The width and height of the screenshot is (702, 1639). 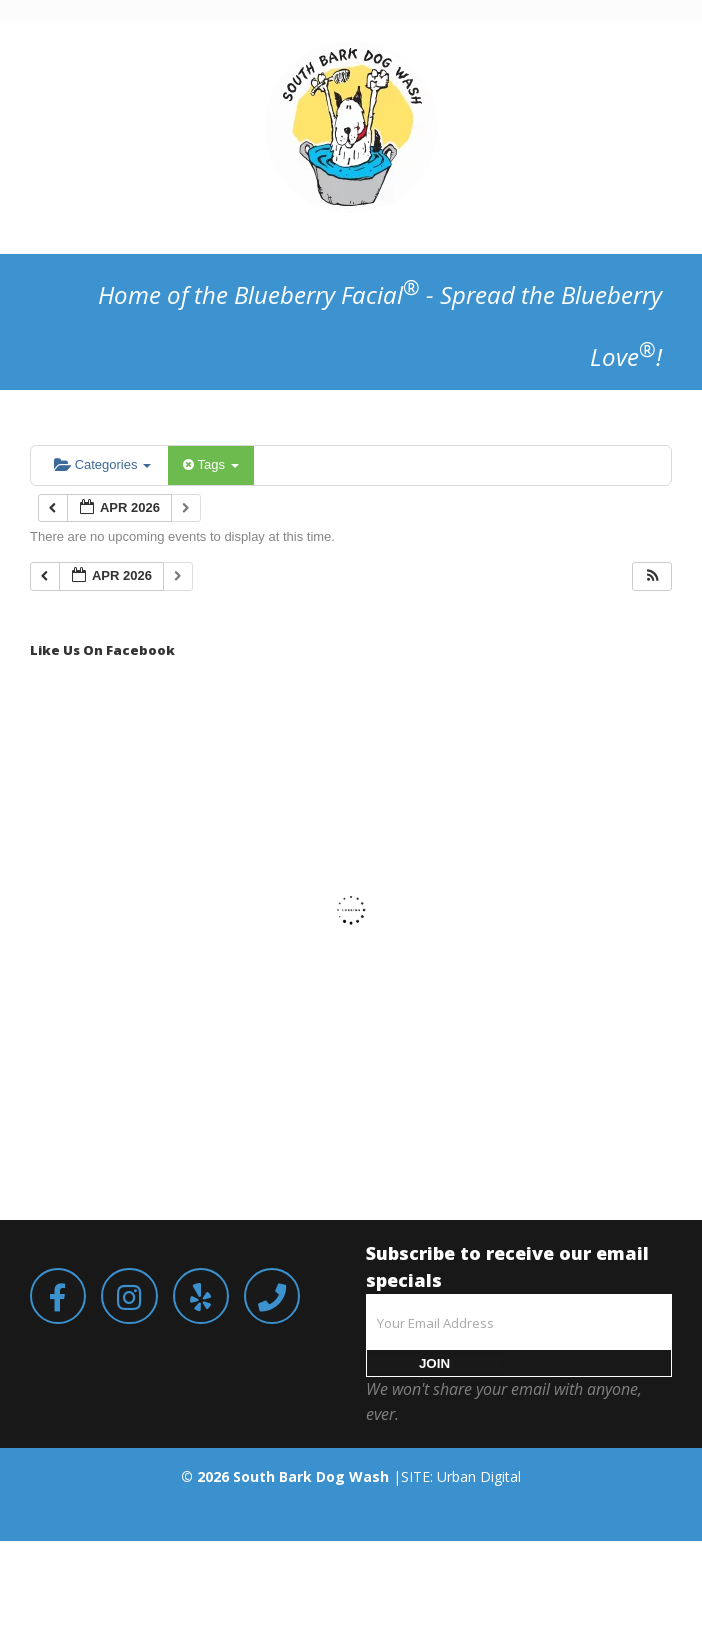 What do you see at coordinates (479, 1476) in the screenshot?
I see `Urban Digital` at bounding box center [479, 1476].